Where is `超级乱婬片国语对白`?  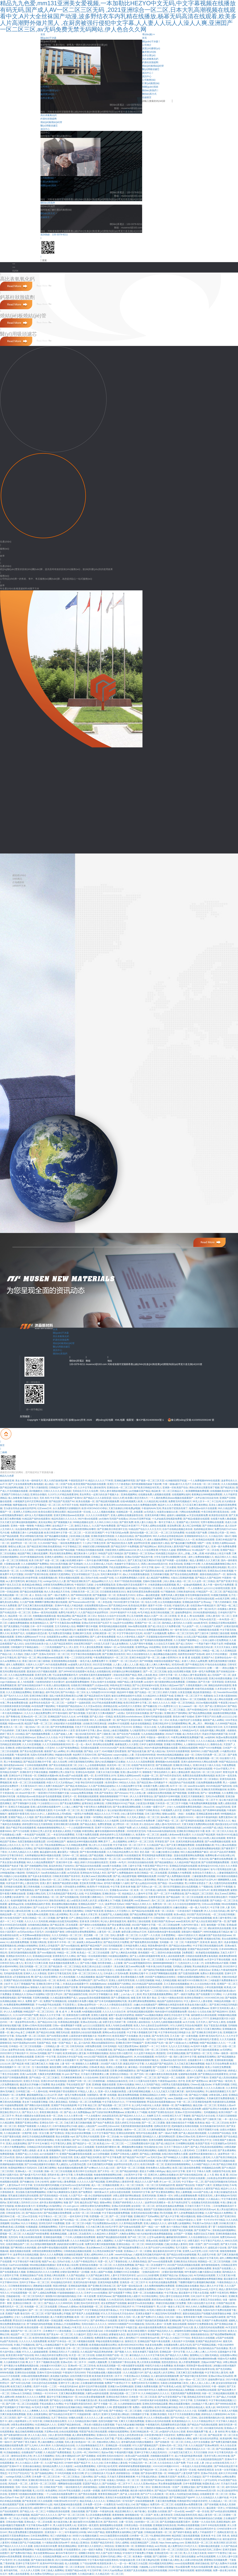
超级乱婬片国语对白 is located at coordinates (72, 2039).